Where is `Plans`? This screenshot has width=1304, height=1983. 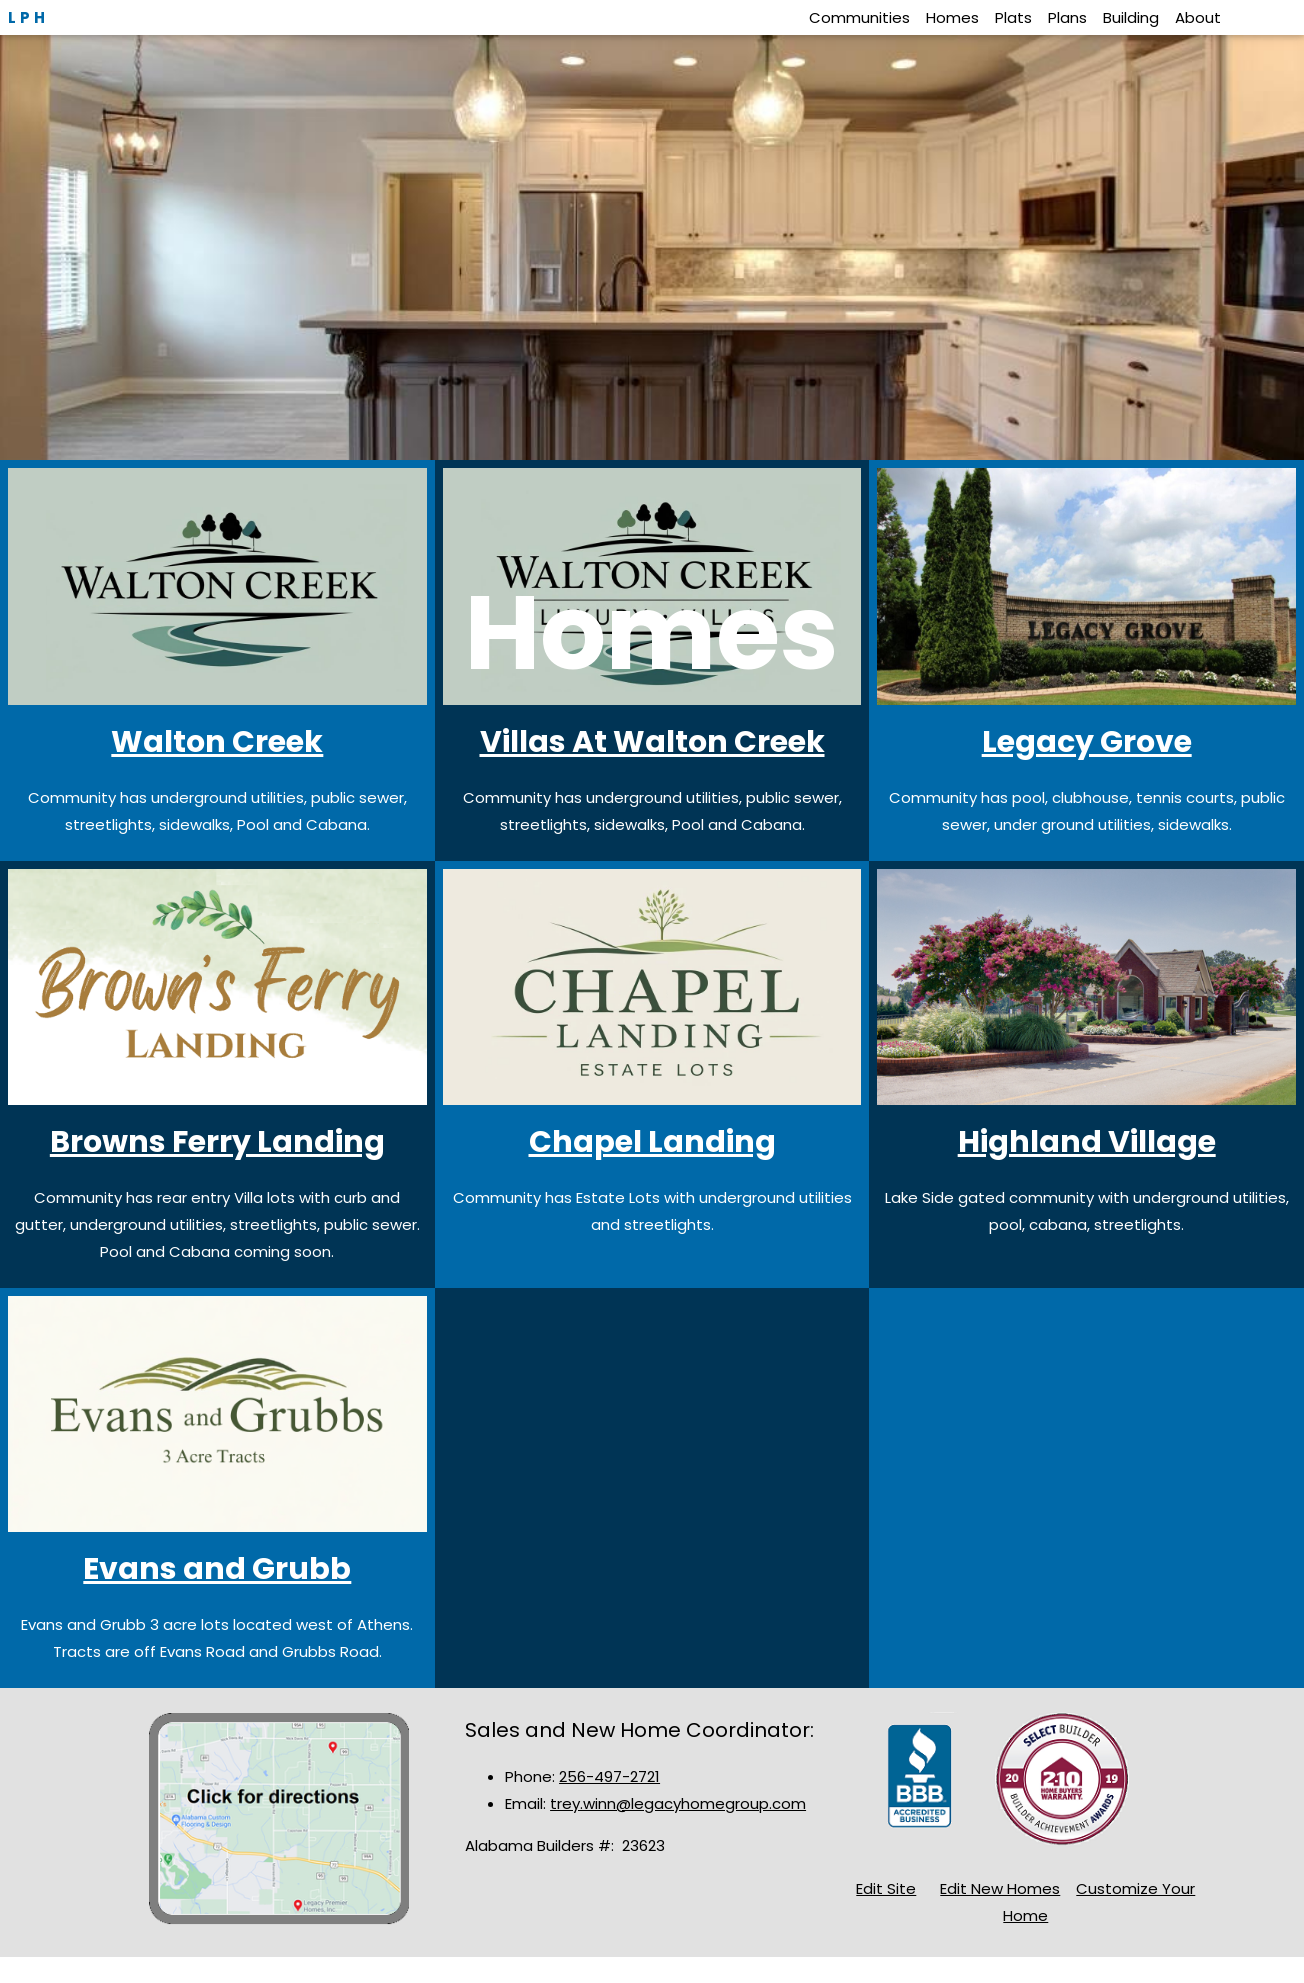 Plans is located at coordinates (1067, 17).